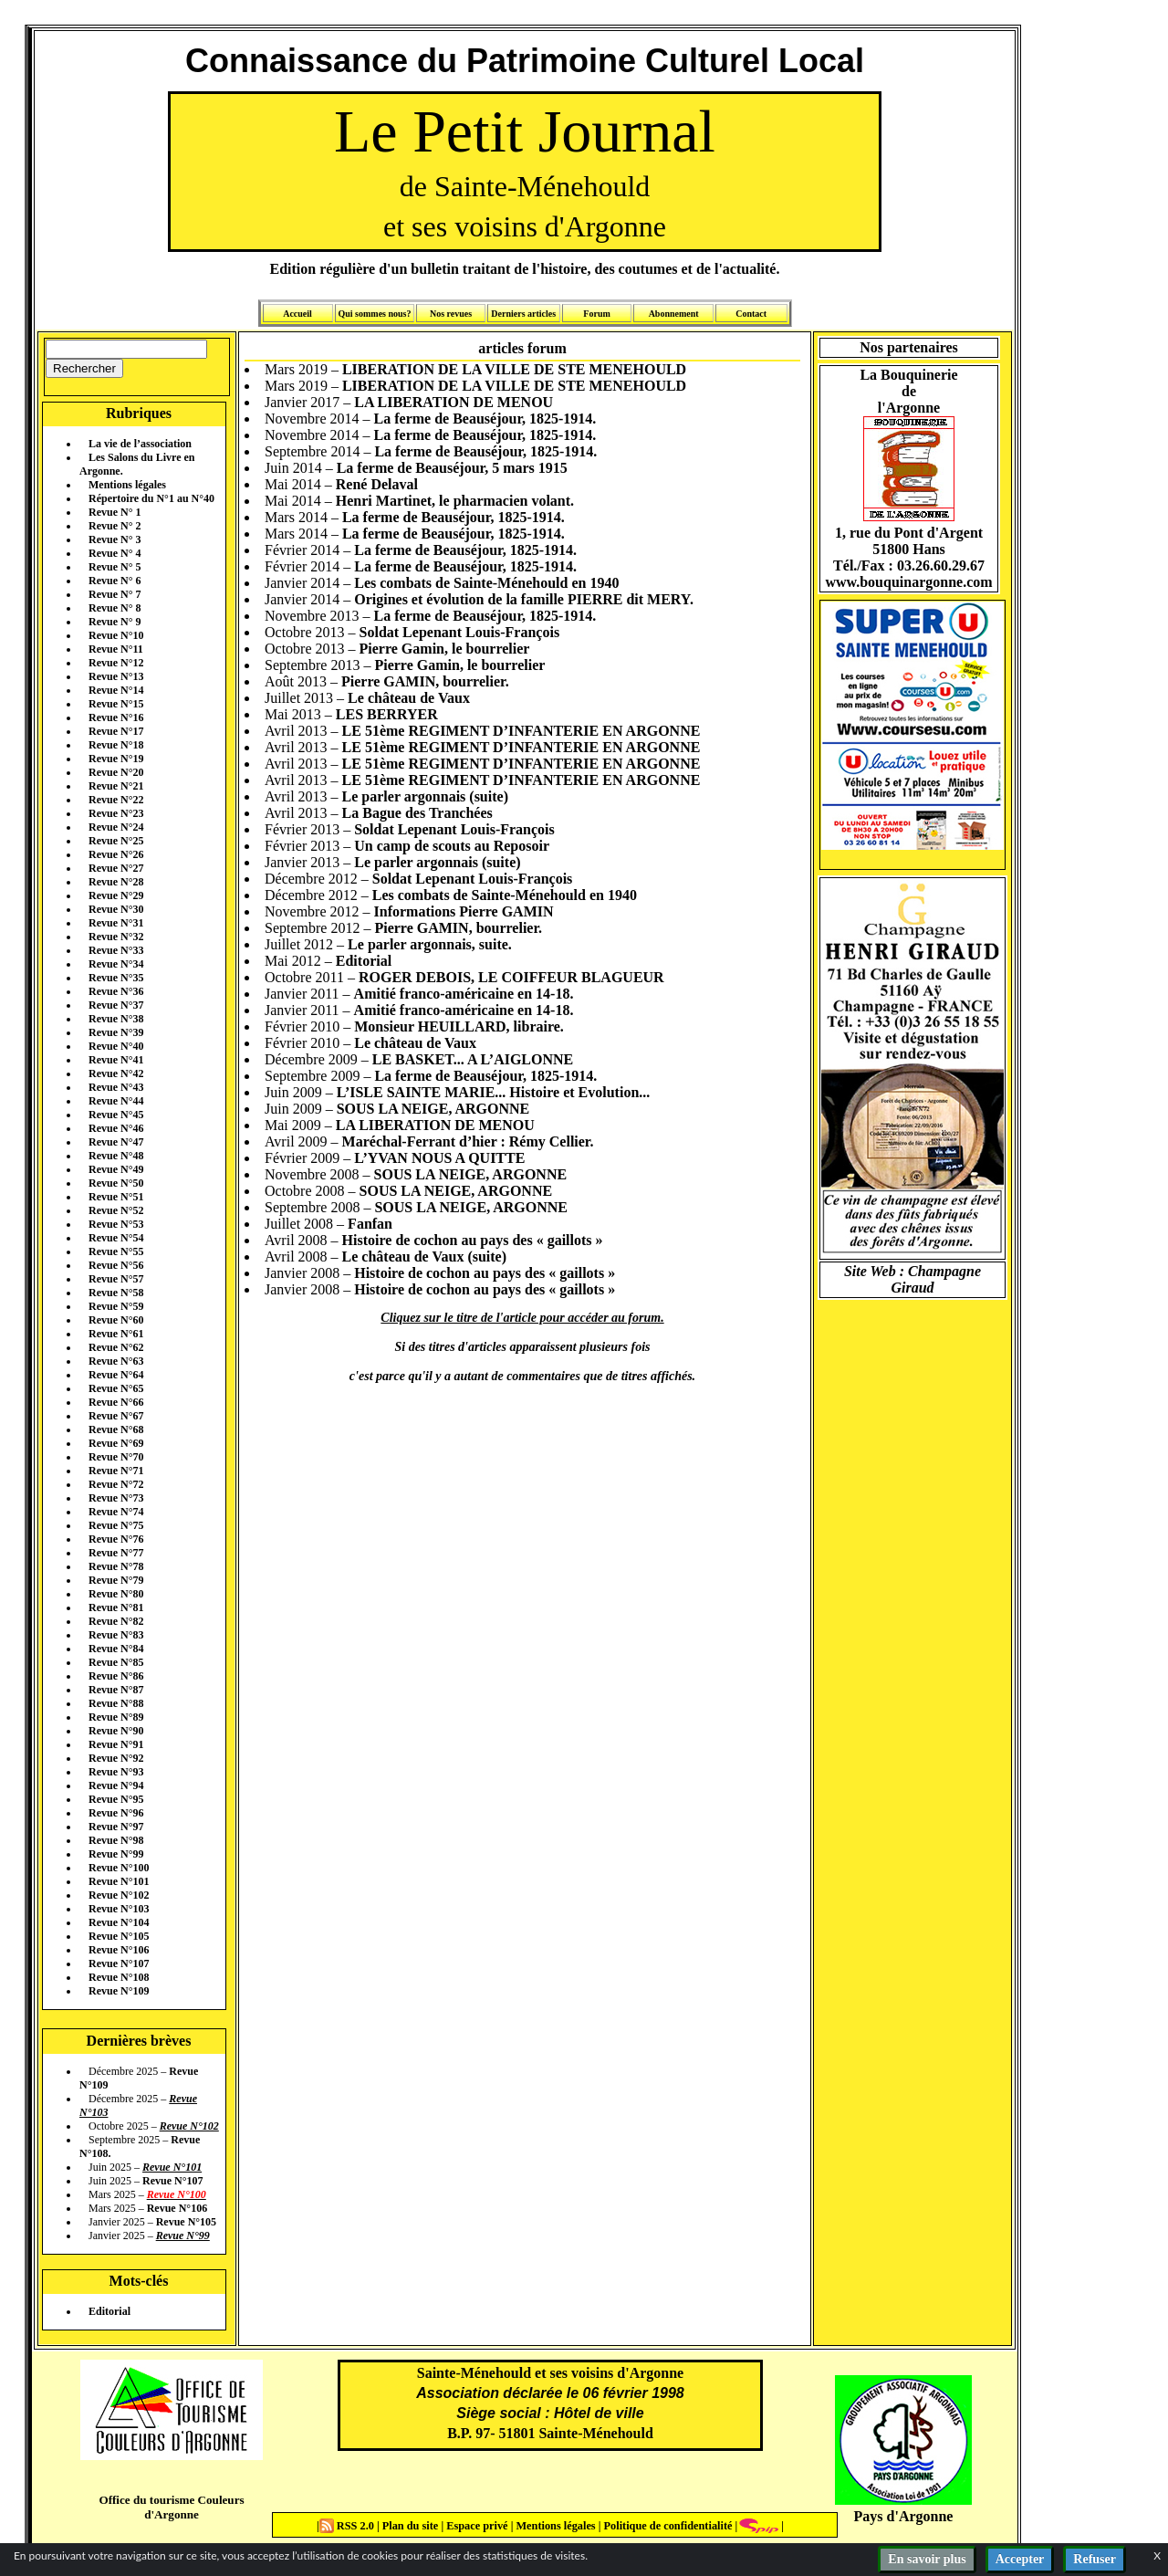 This screenshot has width=1168, height=2576. Describe the element at coordinates (127, 484) in the screenshot. I see `Mentions légales` at that location.